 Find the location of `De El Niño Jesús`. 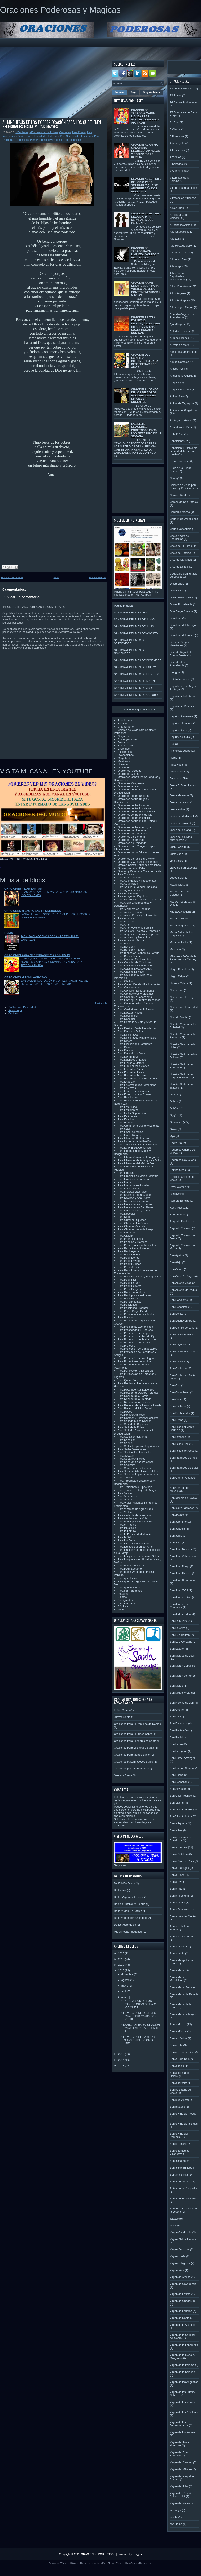

De El Niño Jesús is located at coordinates (124, 1883).